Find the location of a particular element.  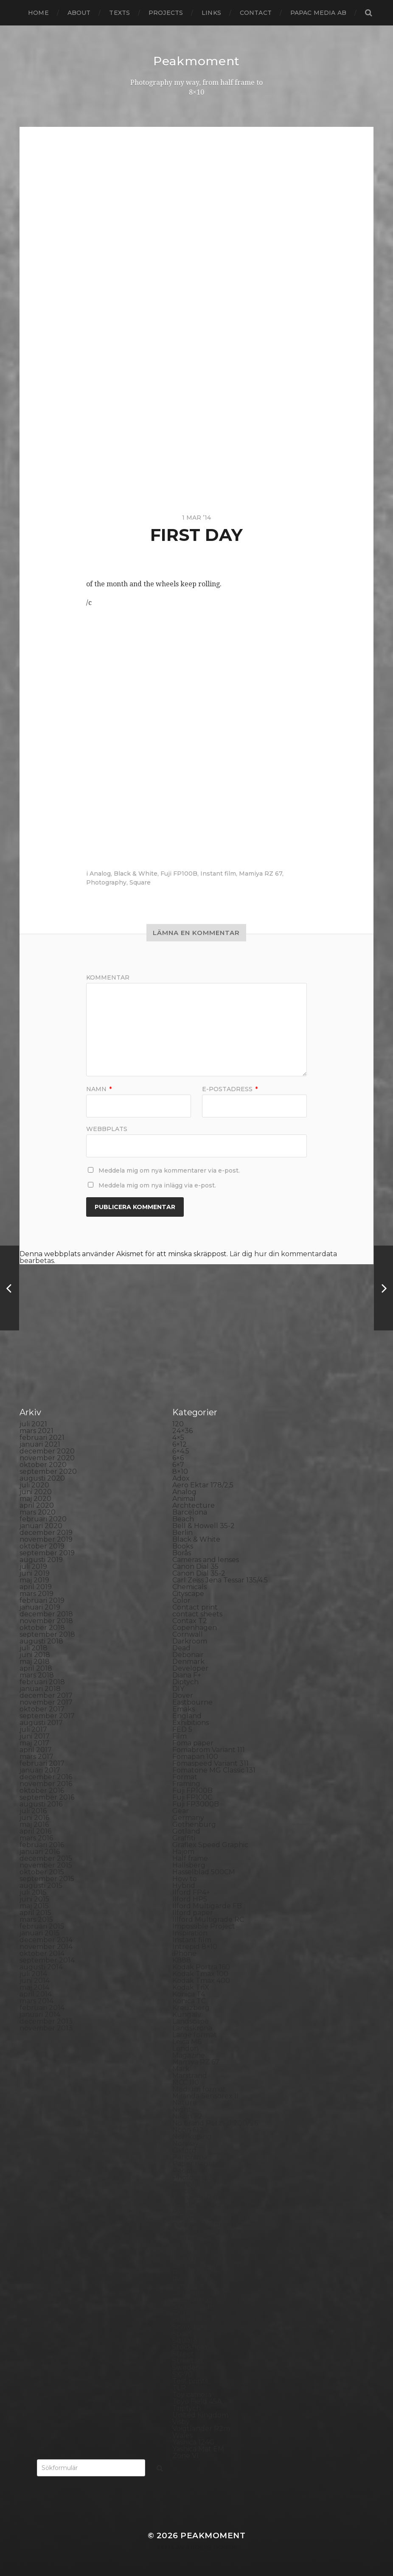

Cityscape is located at coordinates (188, 1594).